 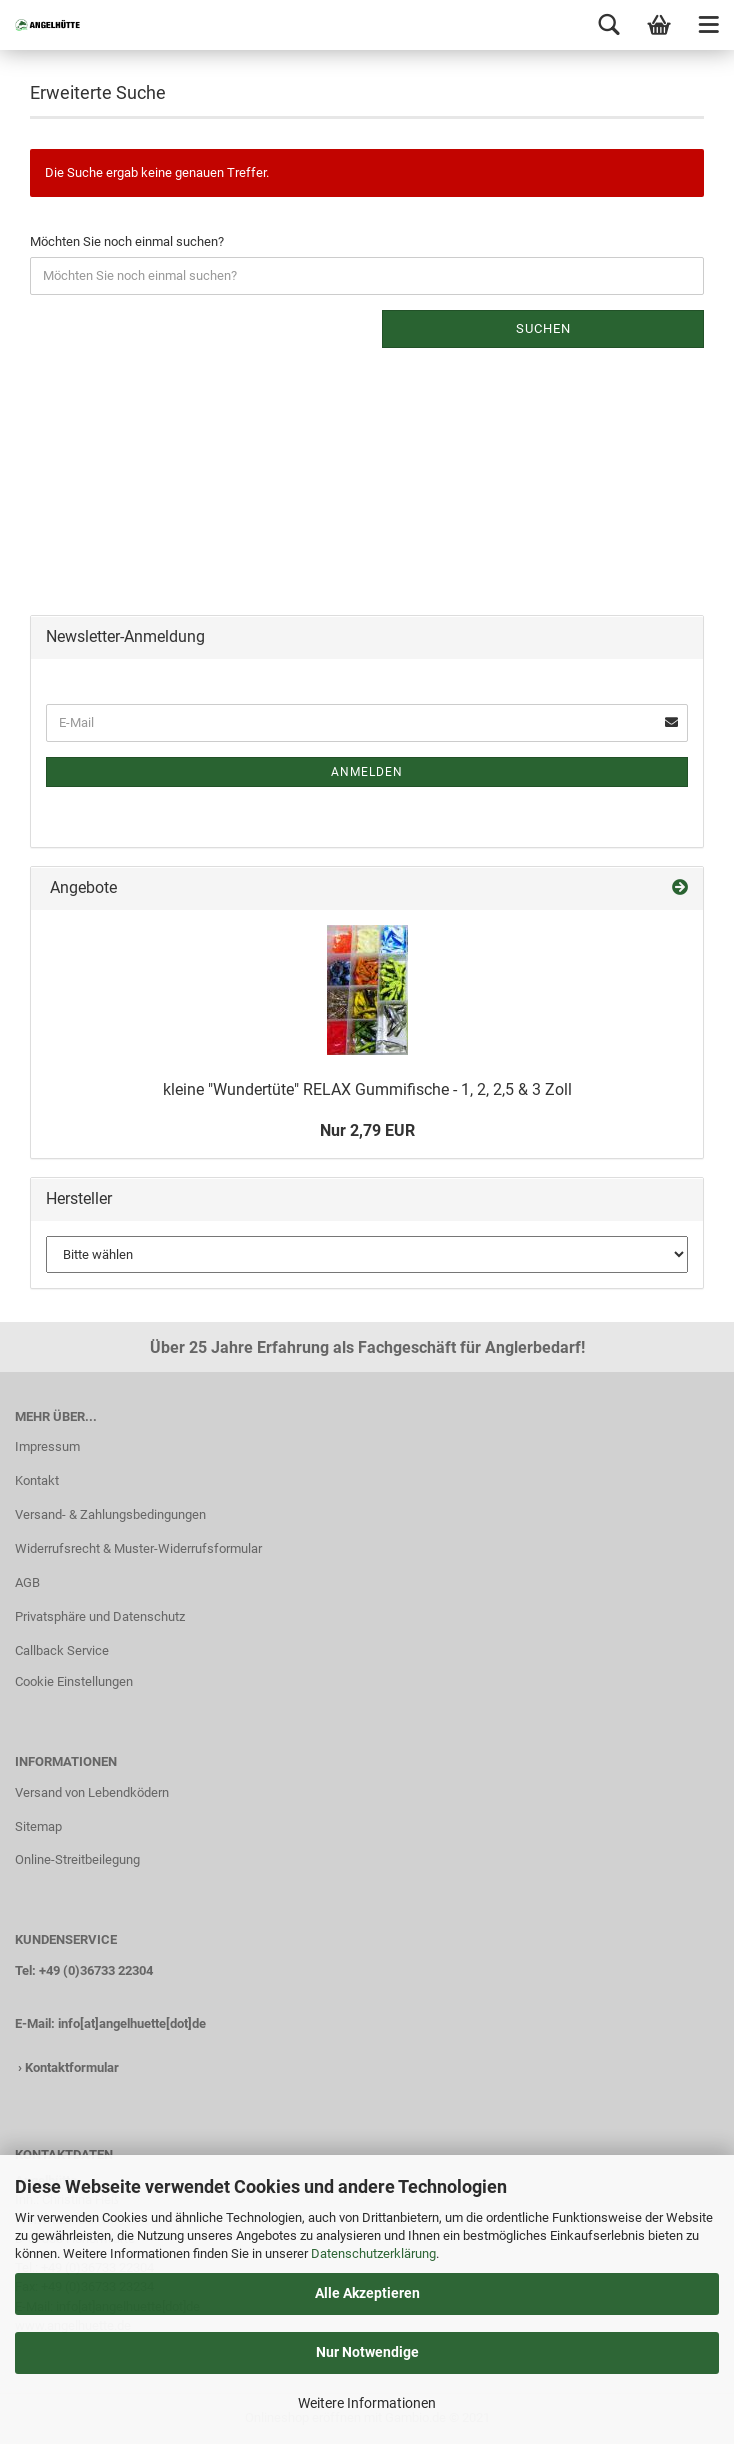 What do you see at coordinates (373, 2253) in the screenshot?
I see `Datenschutzerklärung` at bounding box center [373, 2253].